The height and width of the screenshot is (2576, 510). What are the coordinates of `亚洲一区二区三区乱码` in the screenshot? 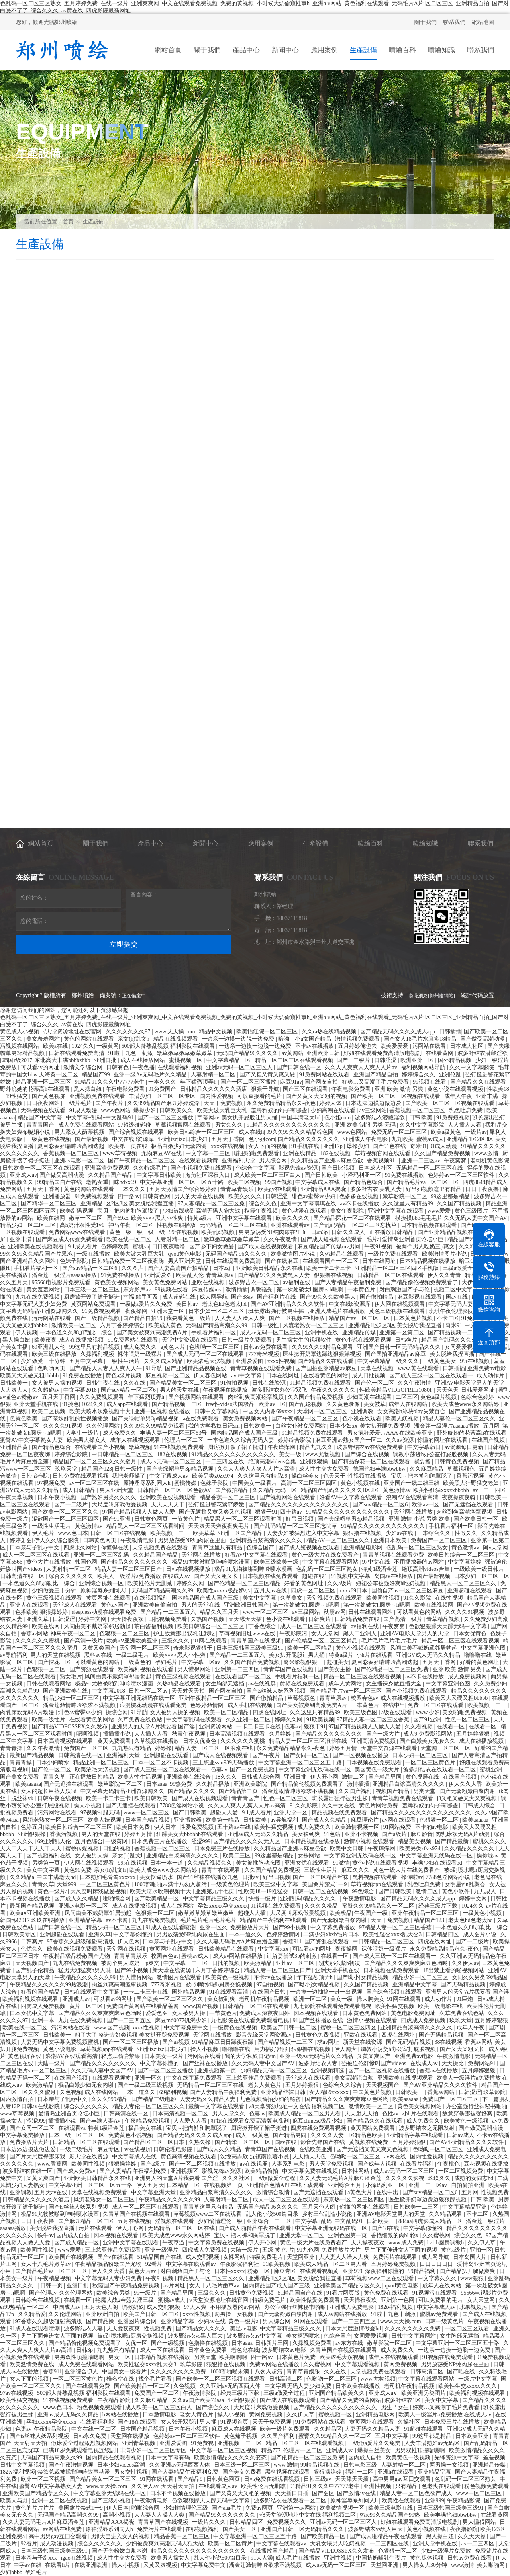 It's located at (102, 1555).